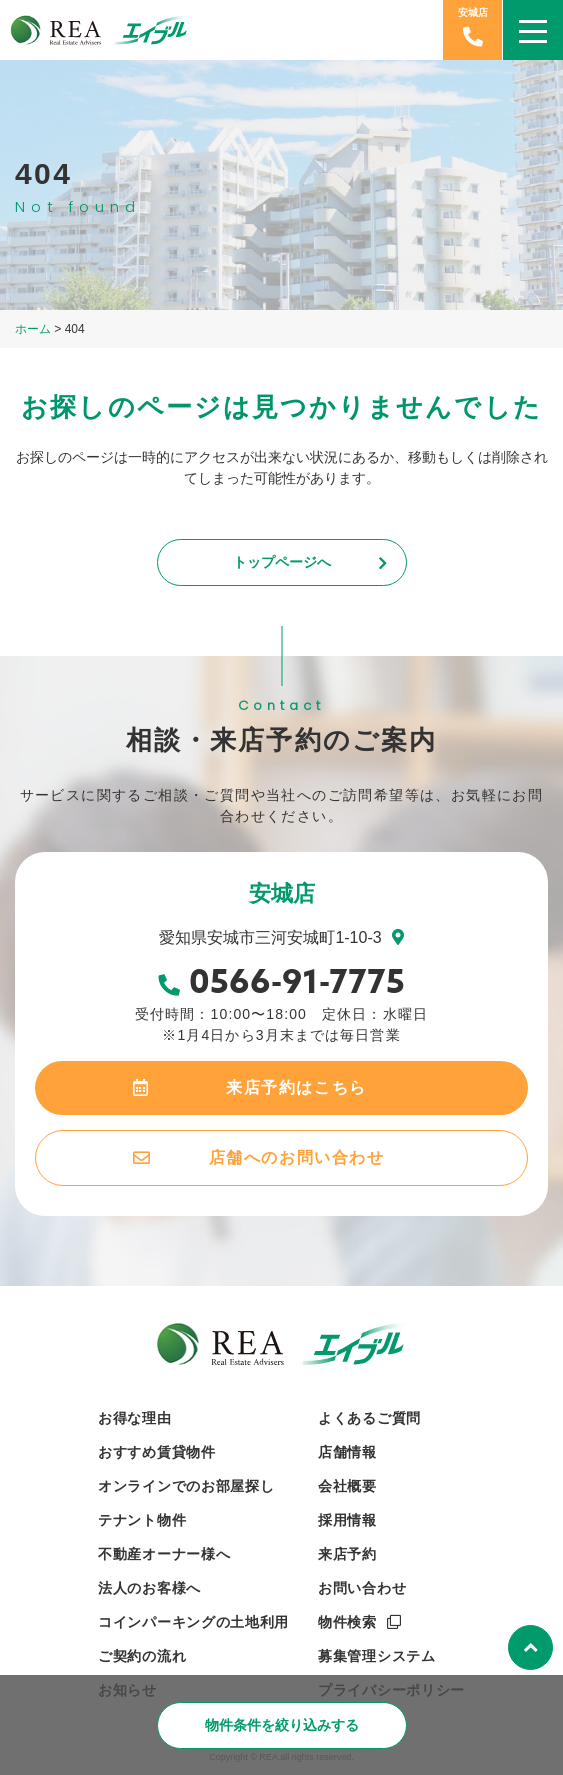  I want to click on 物件検索, so click(347, 1622).